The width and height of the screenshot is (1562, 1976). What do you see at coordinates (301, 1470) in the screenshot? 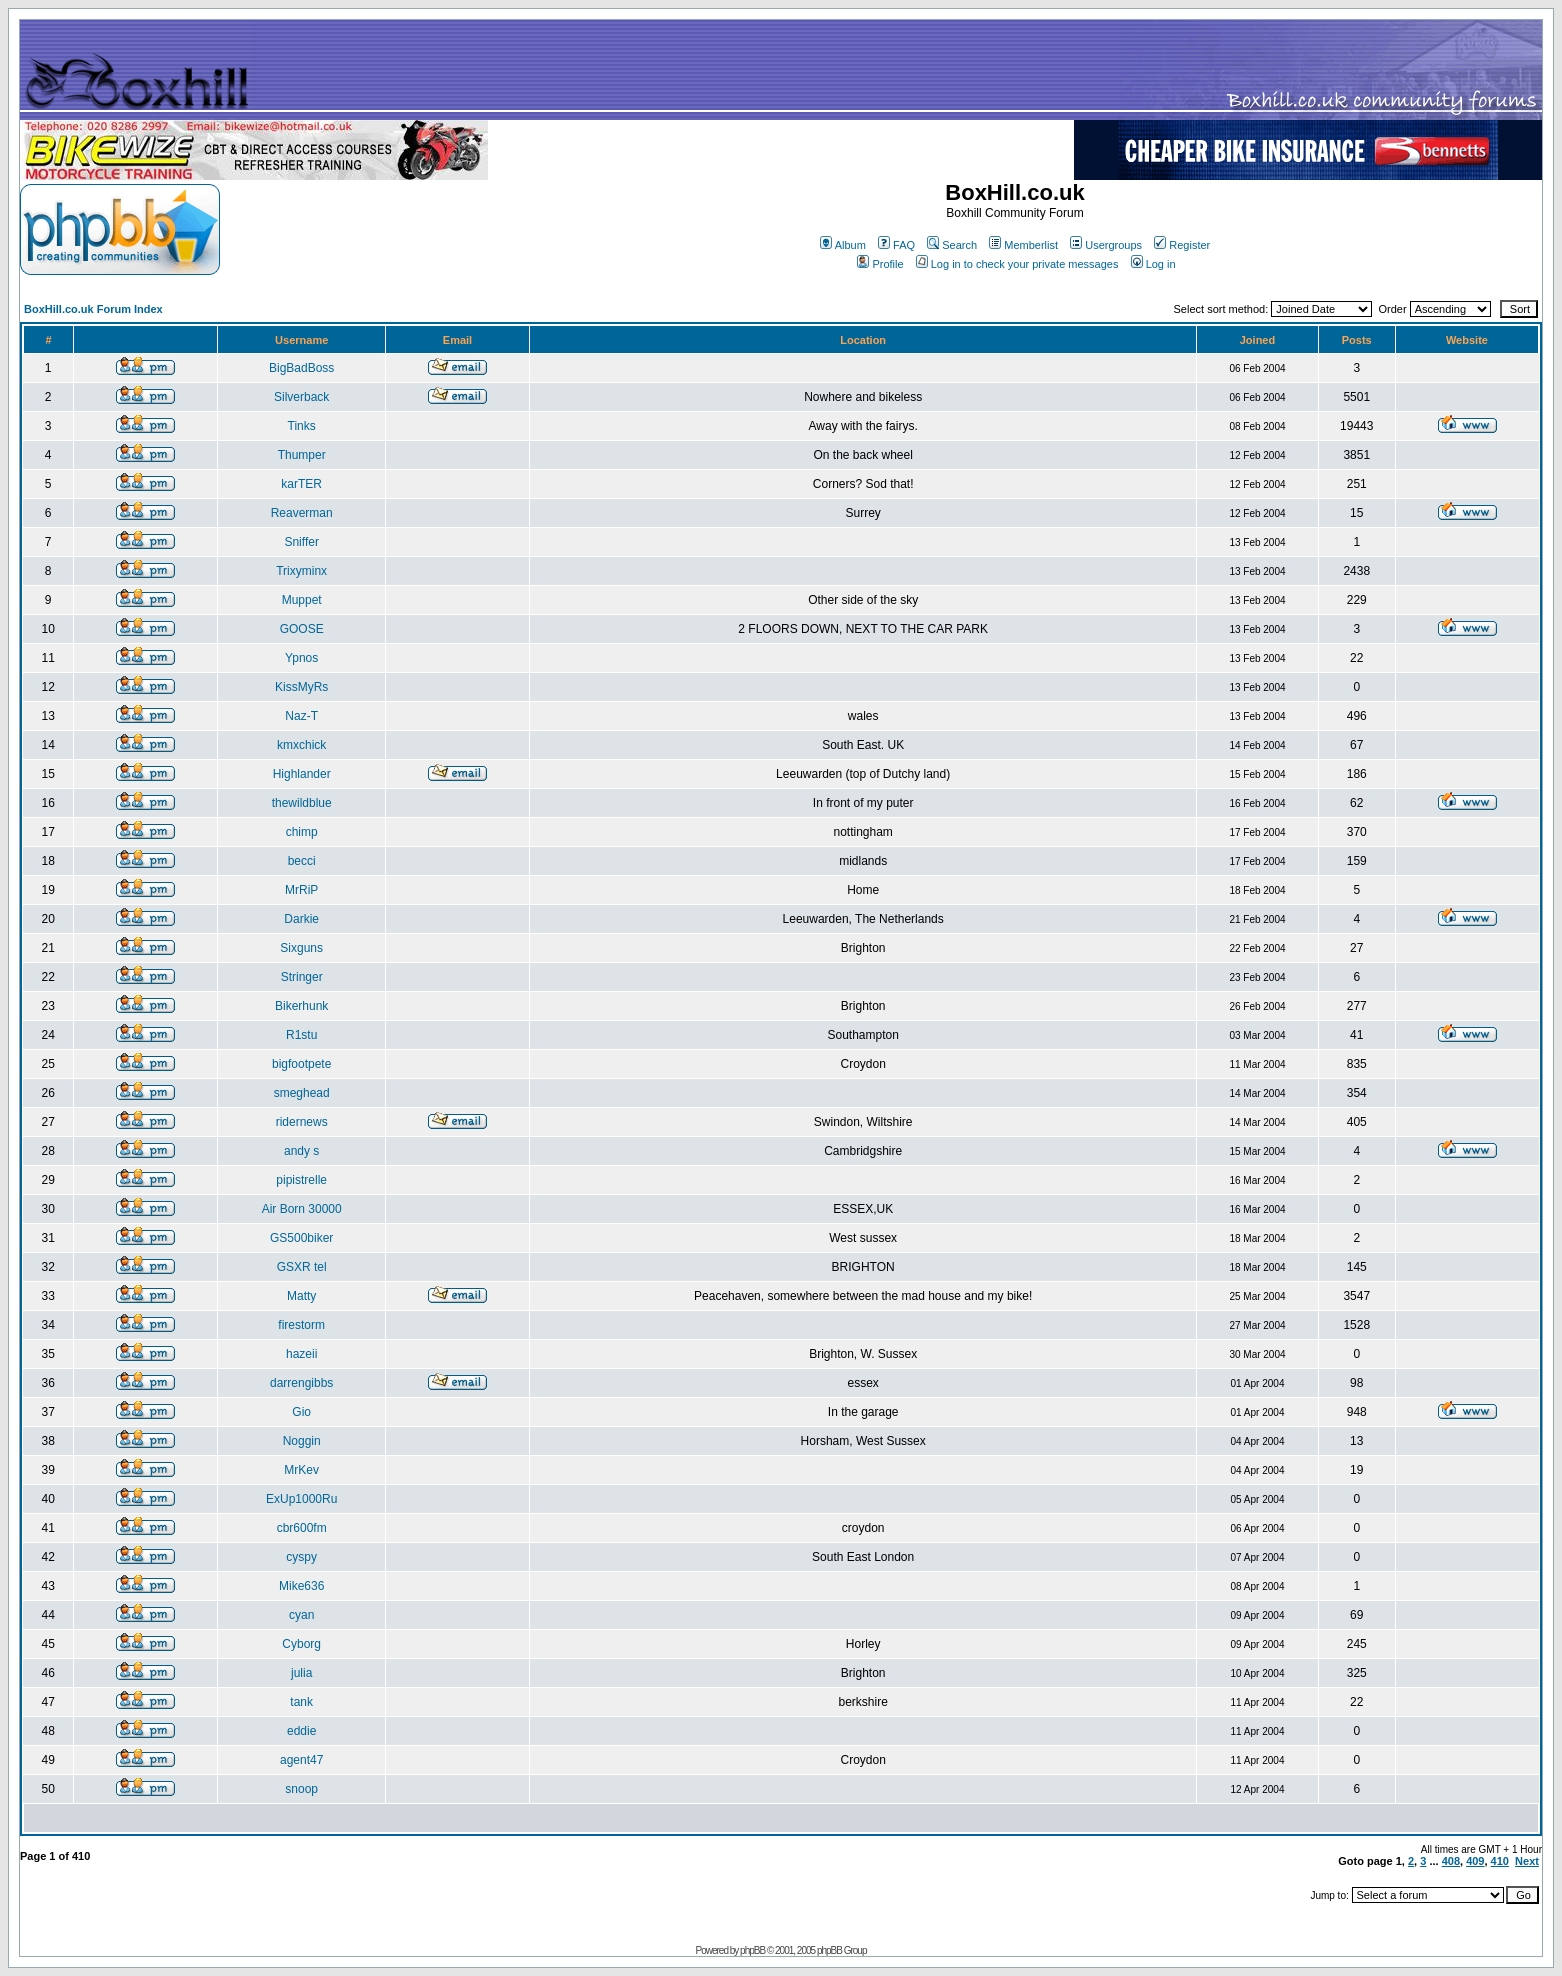
I see `MrKev` at bounding box center [301, 1470].